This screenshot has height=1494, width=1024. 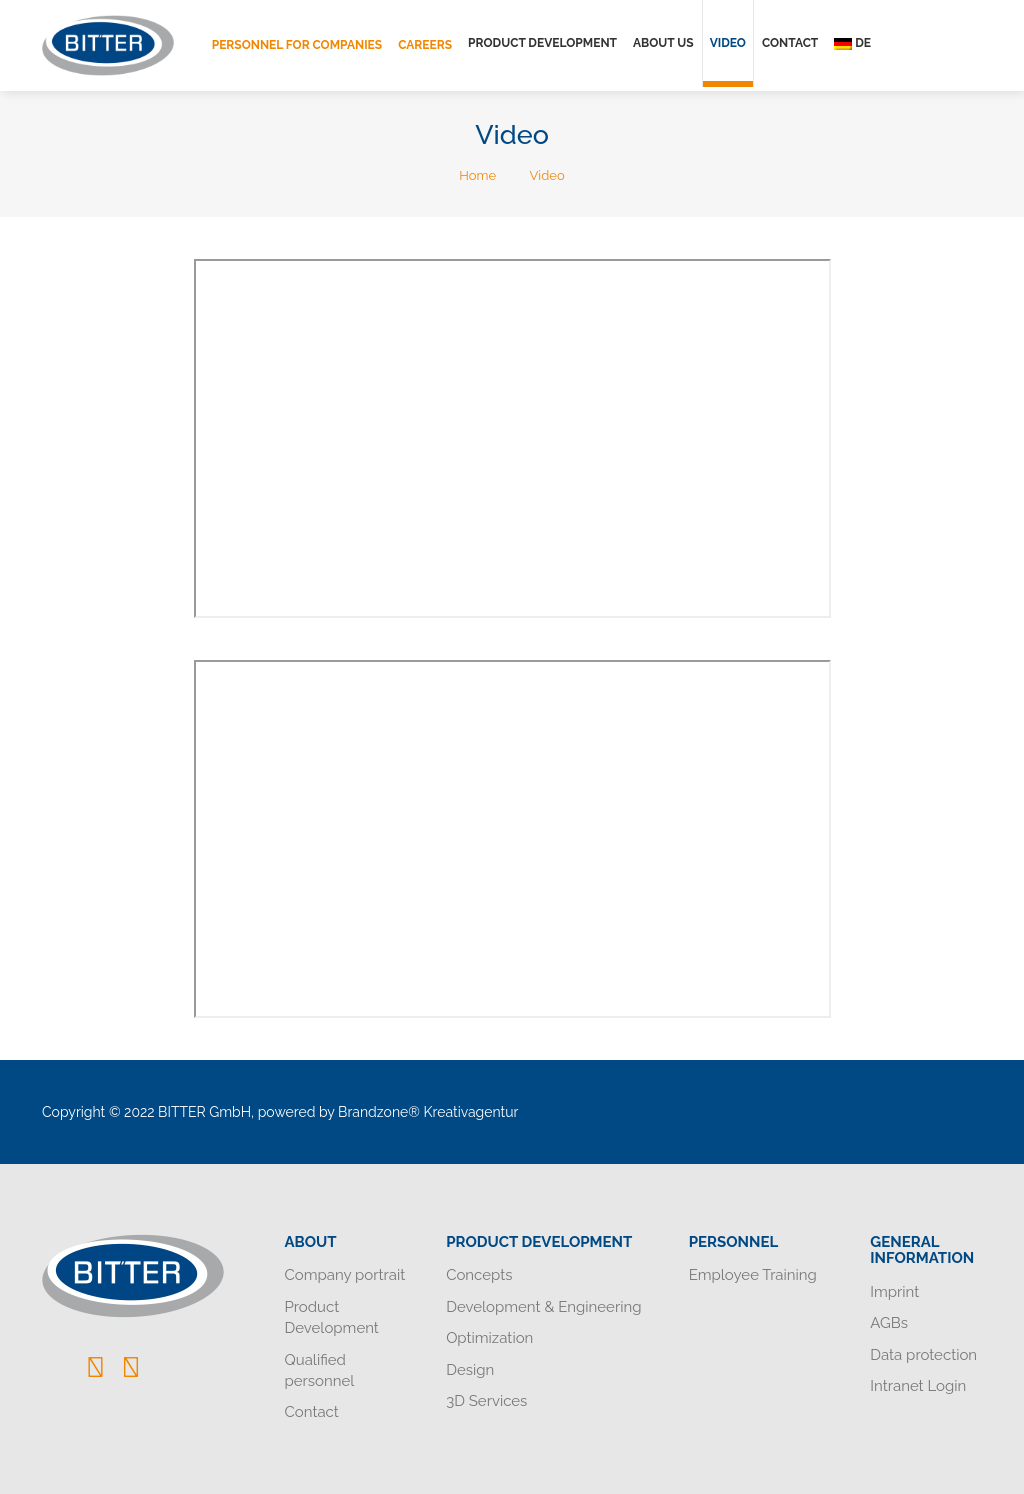 I want to click on Careers, so click(x=425, y=45).